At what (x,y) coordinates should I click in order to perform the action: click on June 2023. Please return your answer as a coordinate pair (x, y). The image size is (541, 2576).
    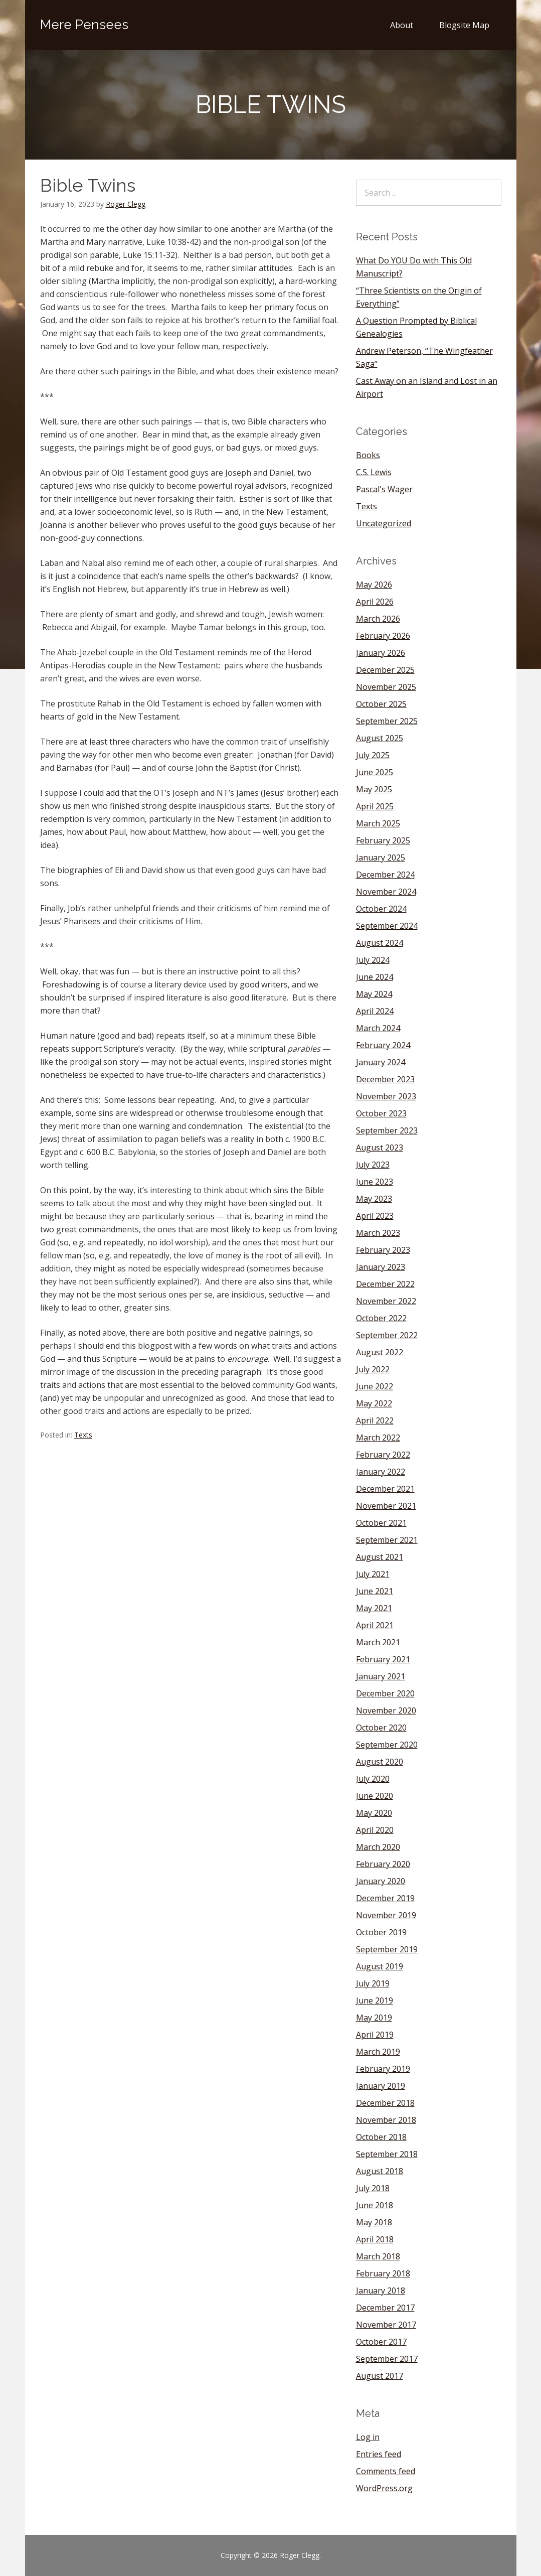
    Looking at the image, I should click on (374, 1181).